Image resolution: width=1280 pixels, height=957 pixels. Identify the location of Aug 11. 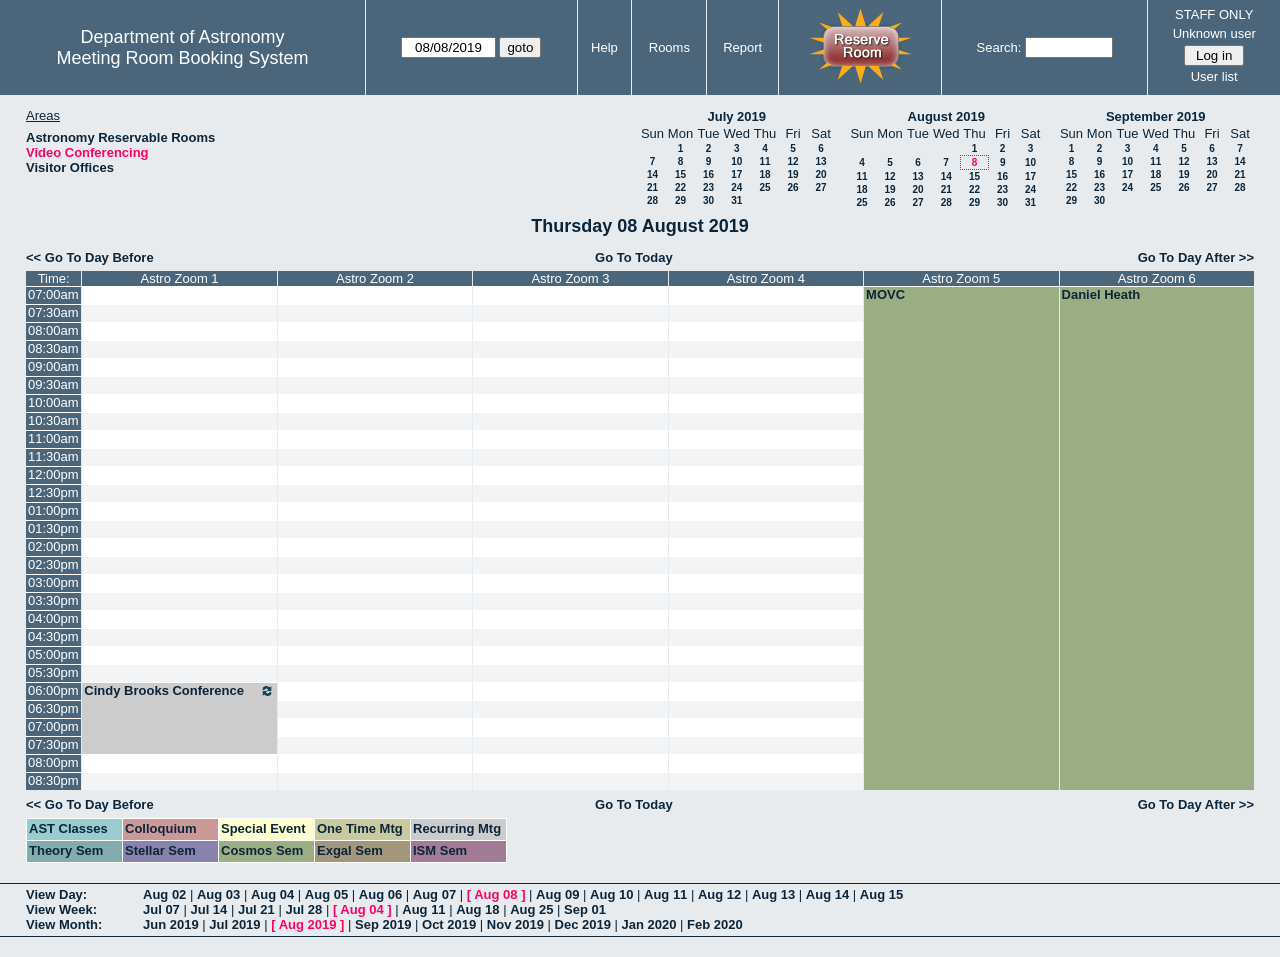
(665, 894).